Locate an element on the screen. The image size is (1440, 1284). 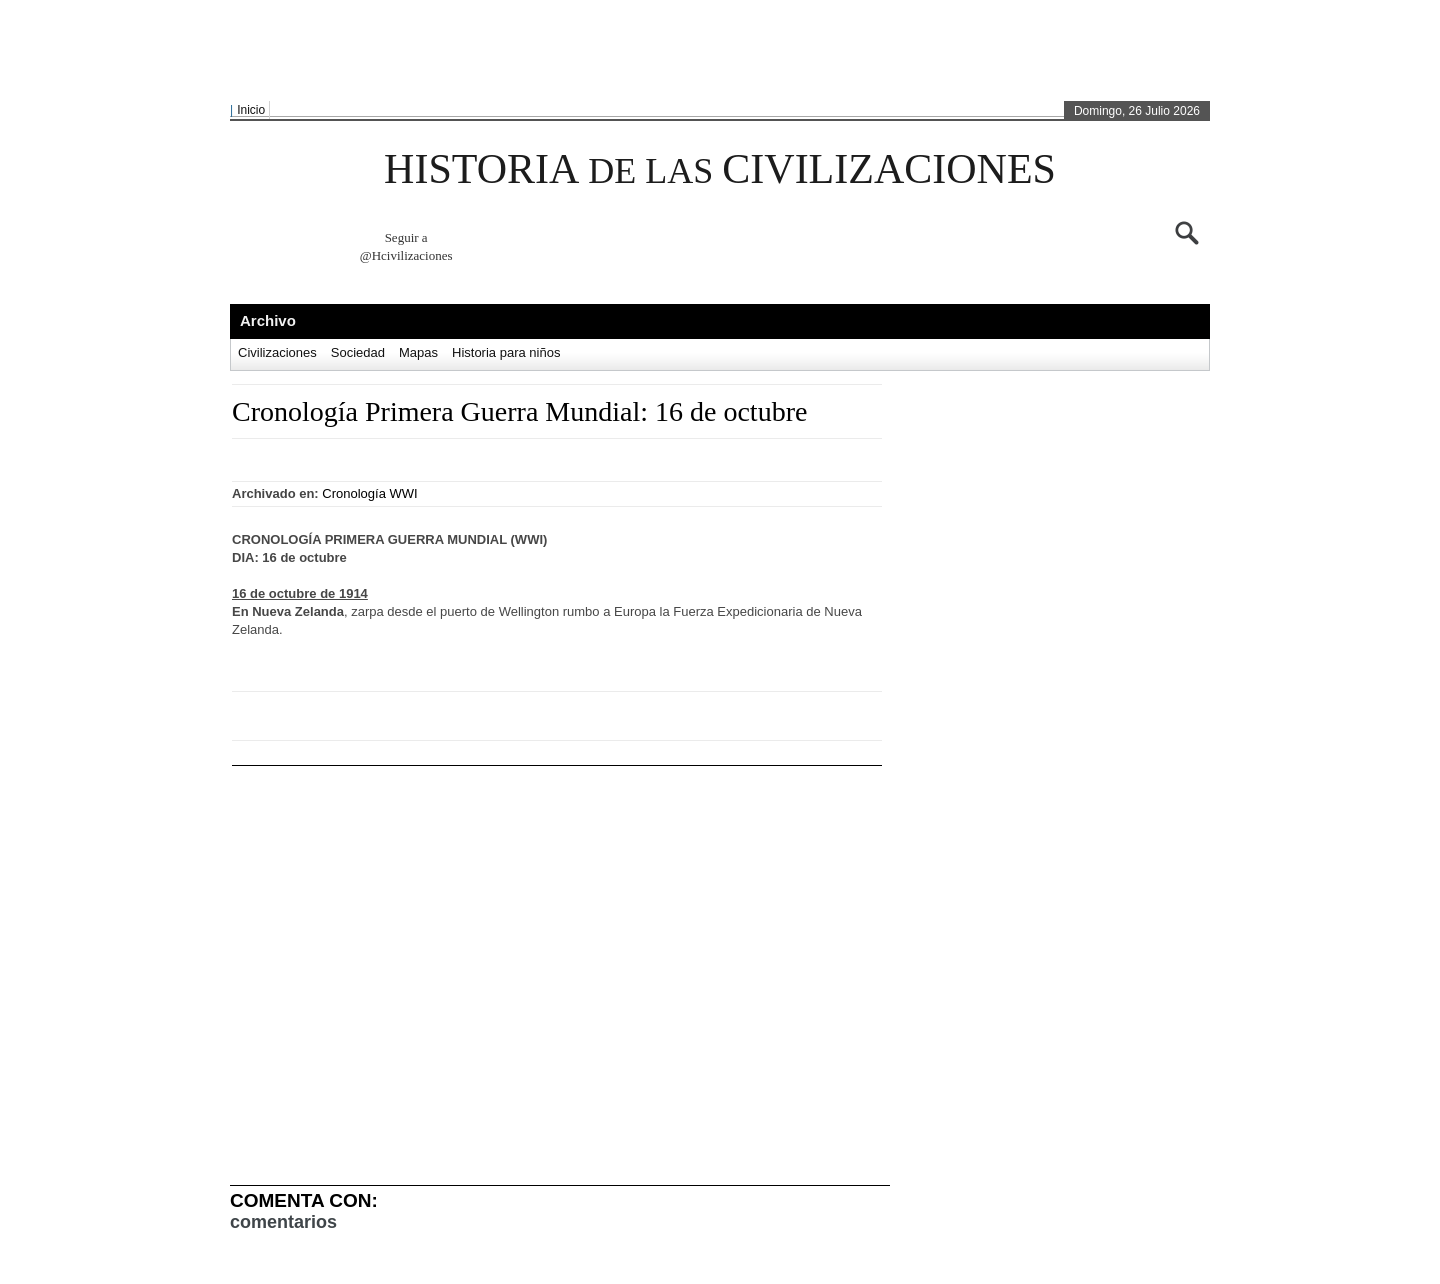
Archivo is located at coordinates (268, 320).